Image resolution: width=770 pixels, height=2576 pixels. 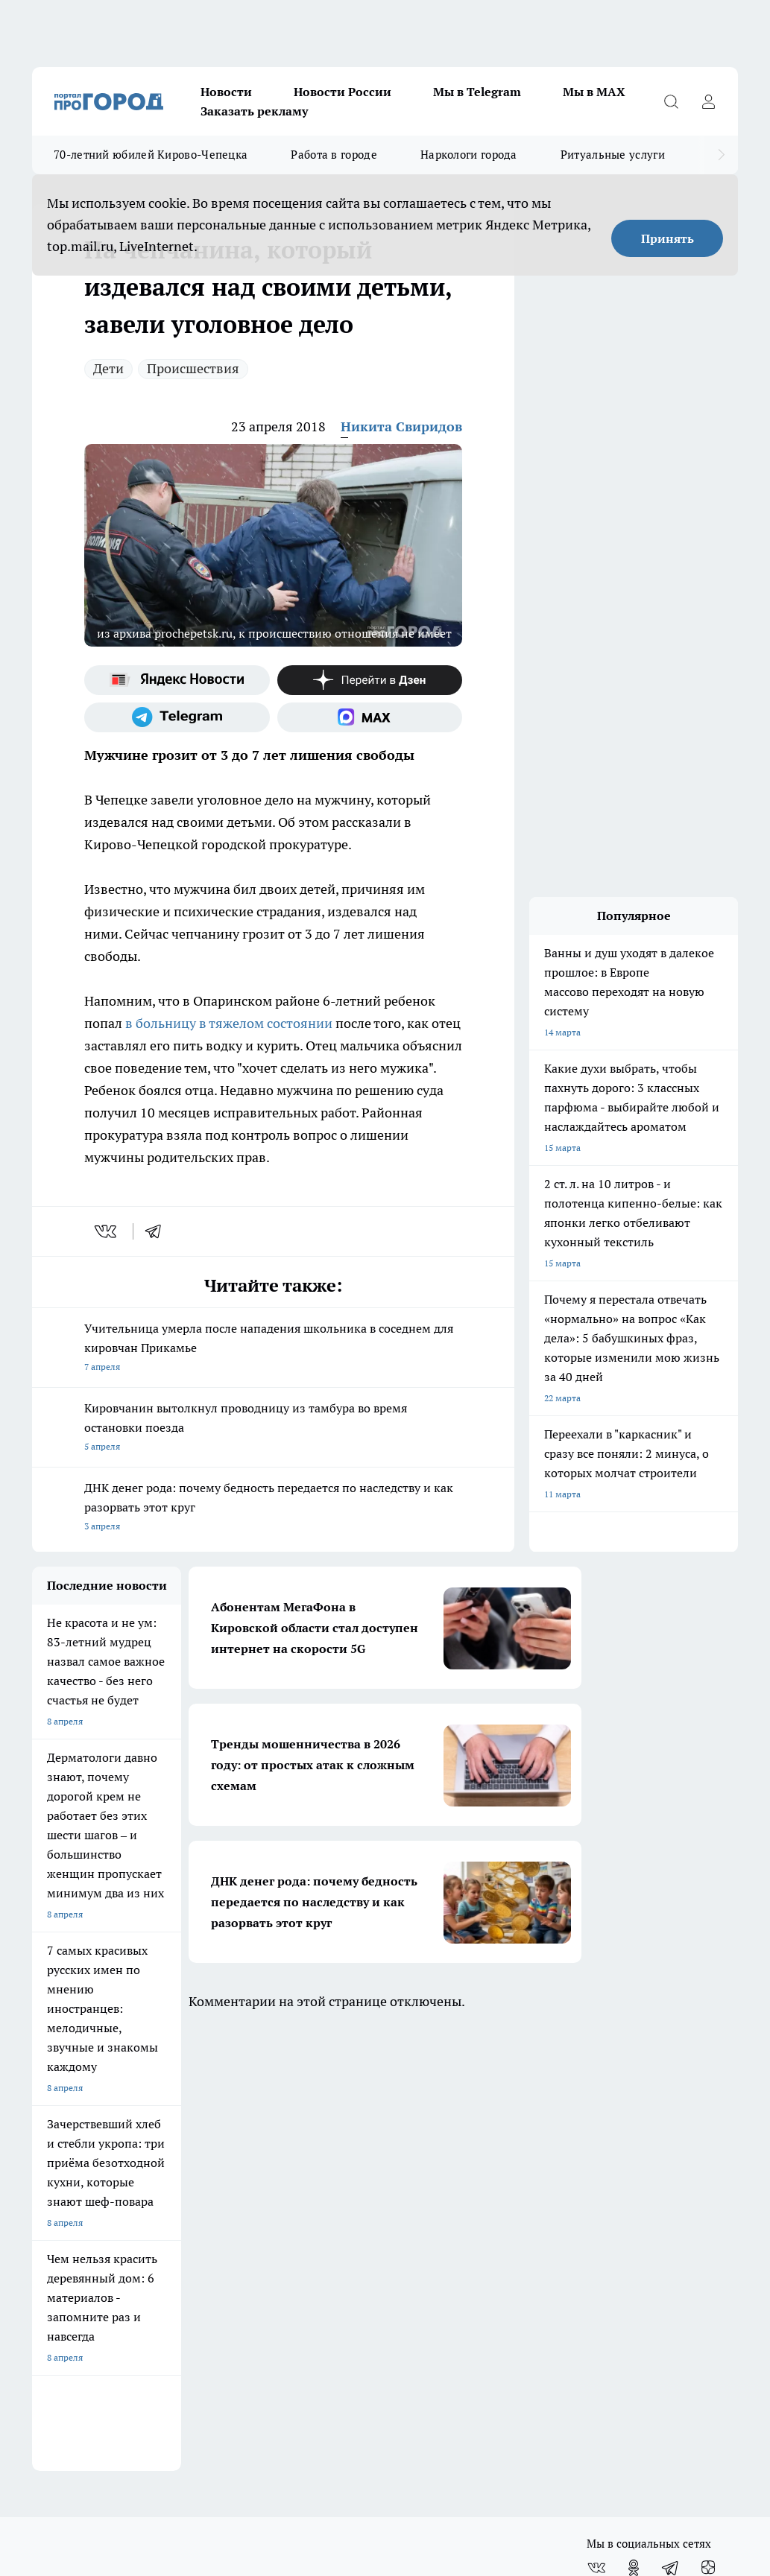 I want to click on Мы в MAX, so click(x=594, y=91).